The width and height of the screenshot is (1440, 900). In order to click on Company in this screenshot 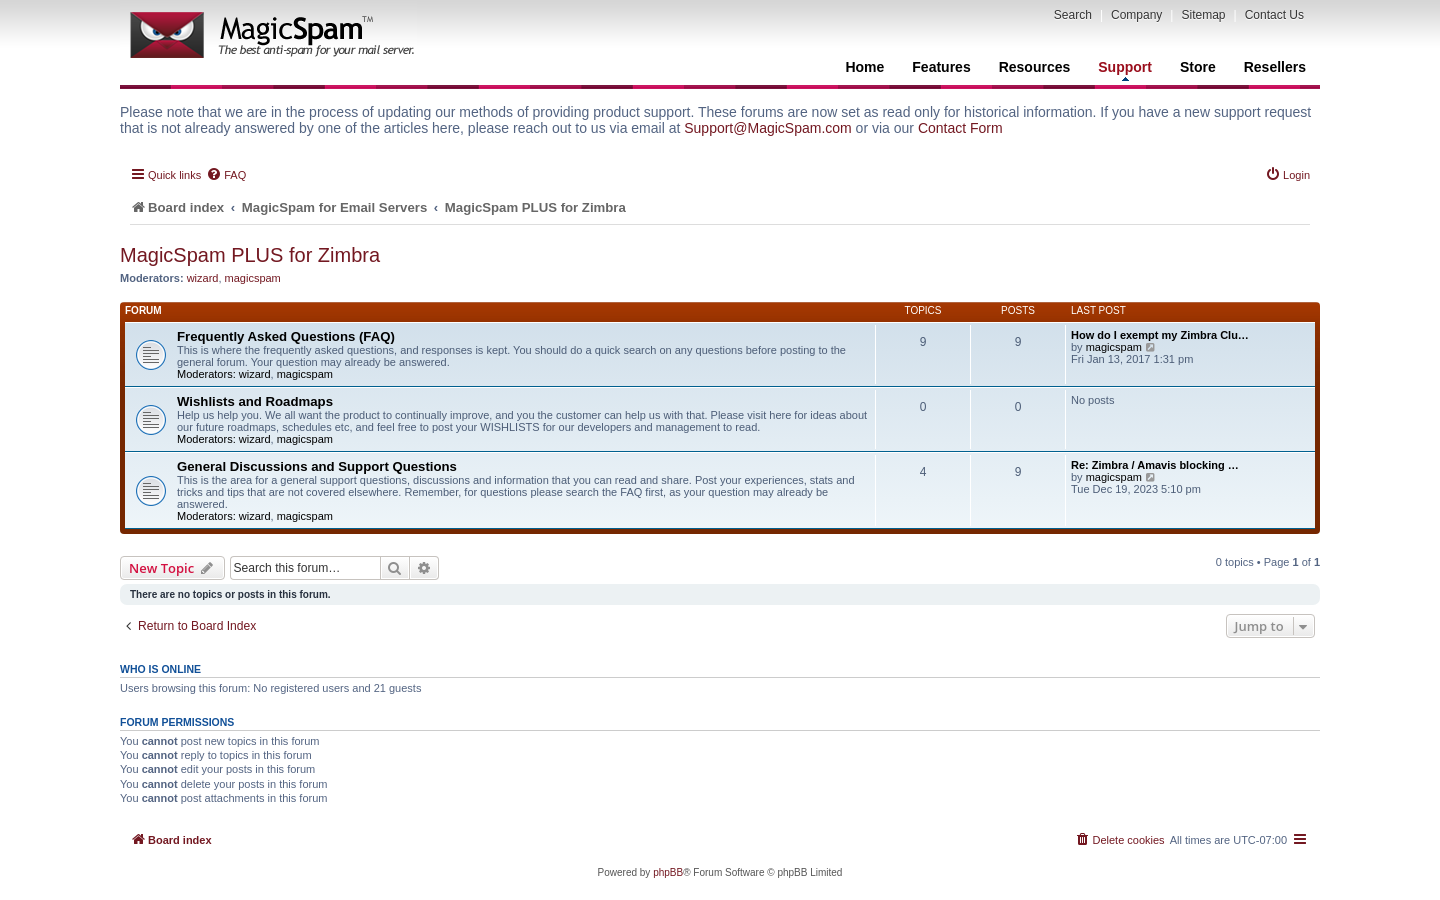, I will do `click(1136, 15)`.